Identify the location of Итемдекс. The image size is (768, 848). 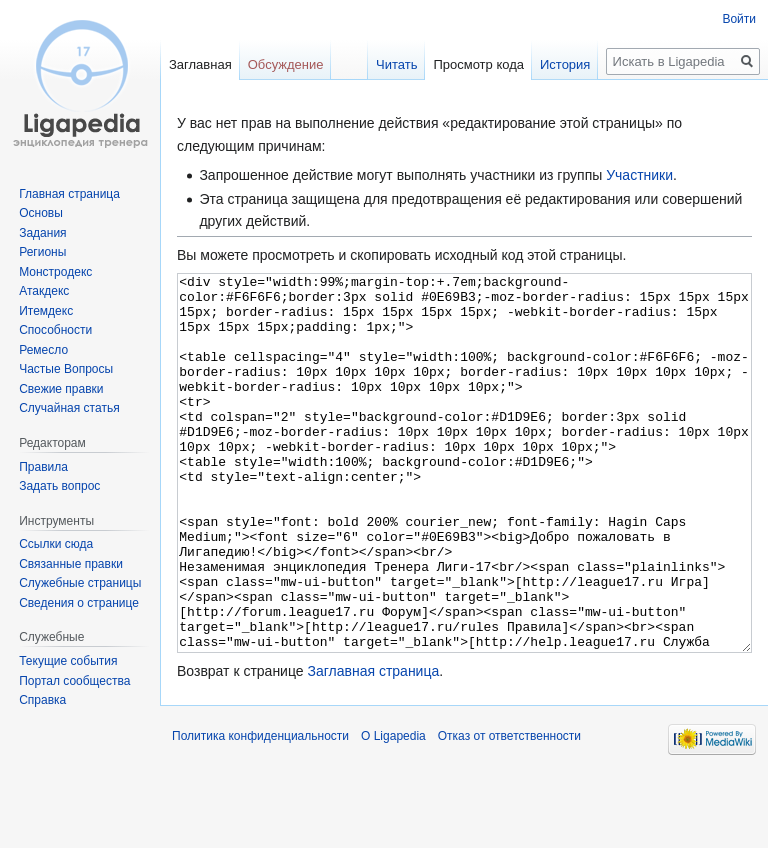
(46, 311).